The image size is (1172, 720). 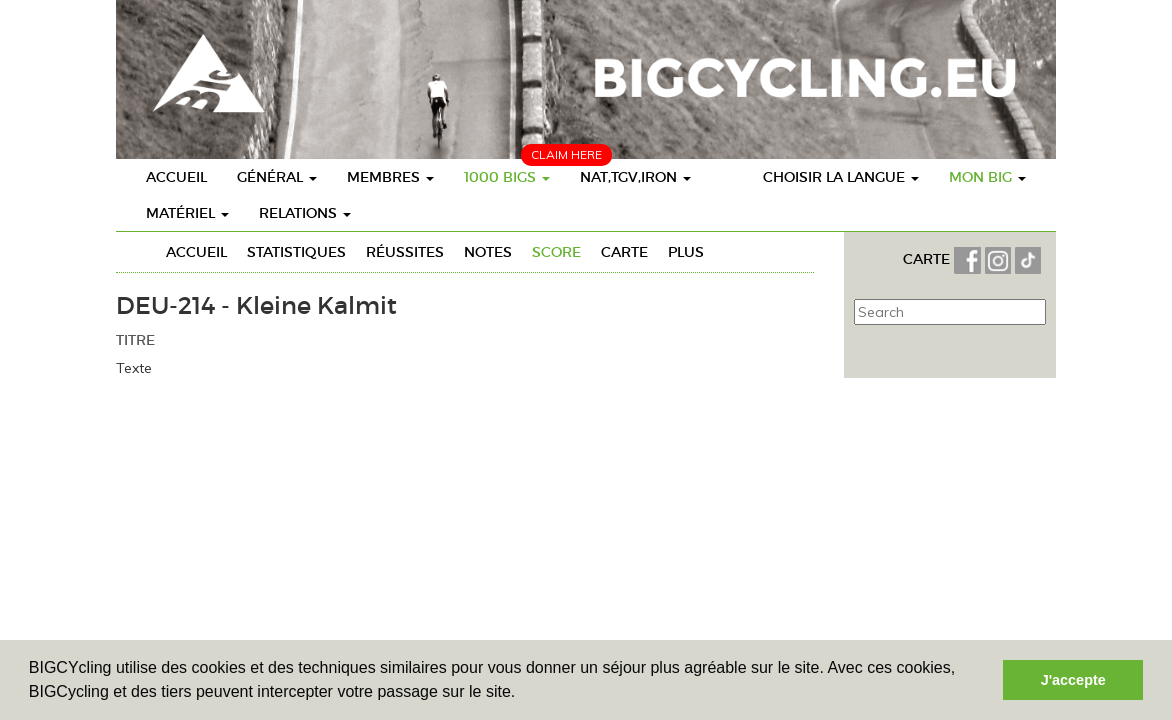 What do you see at coordinates (556, 252) in the screenshot?
I see `Score` at bounding box center [556, 252].